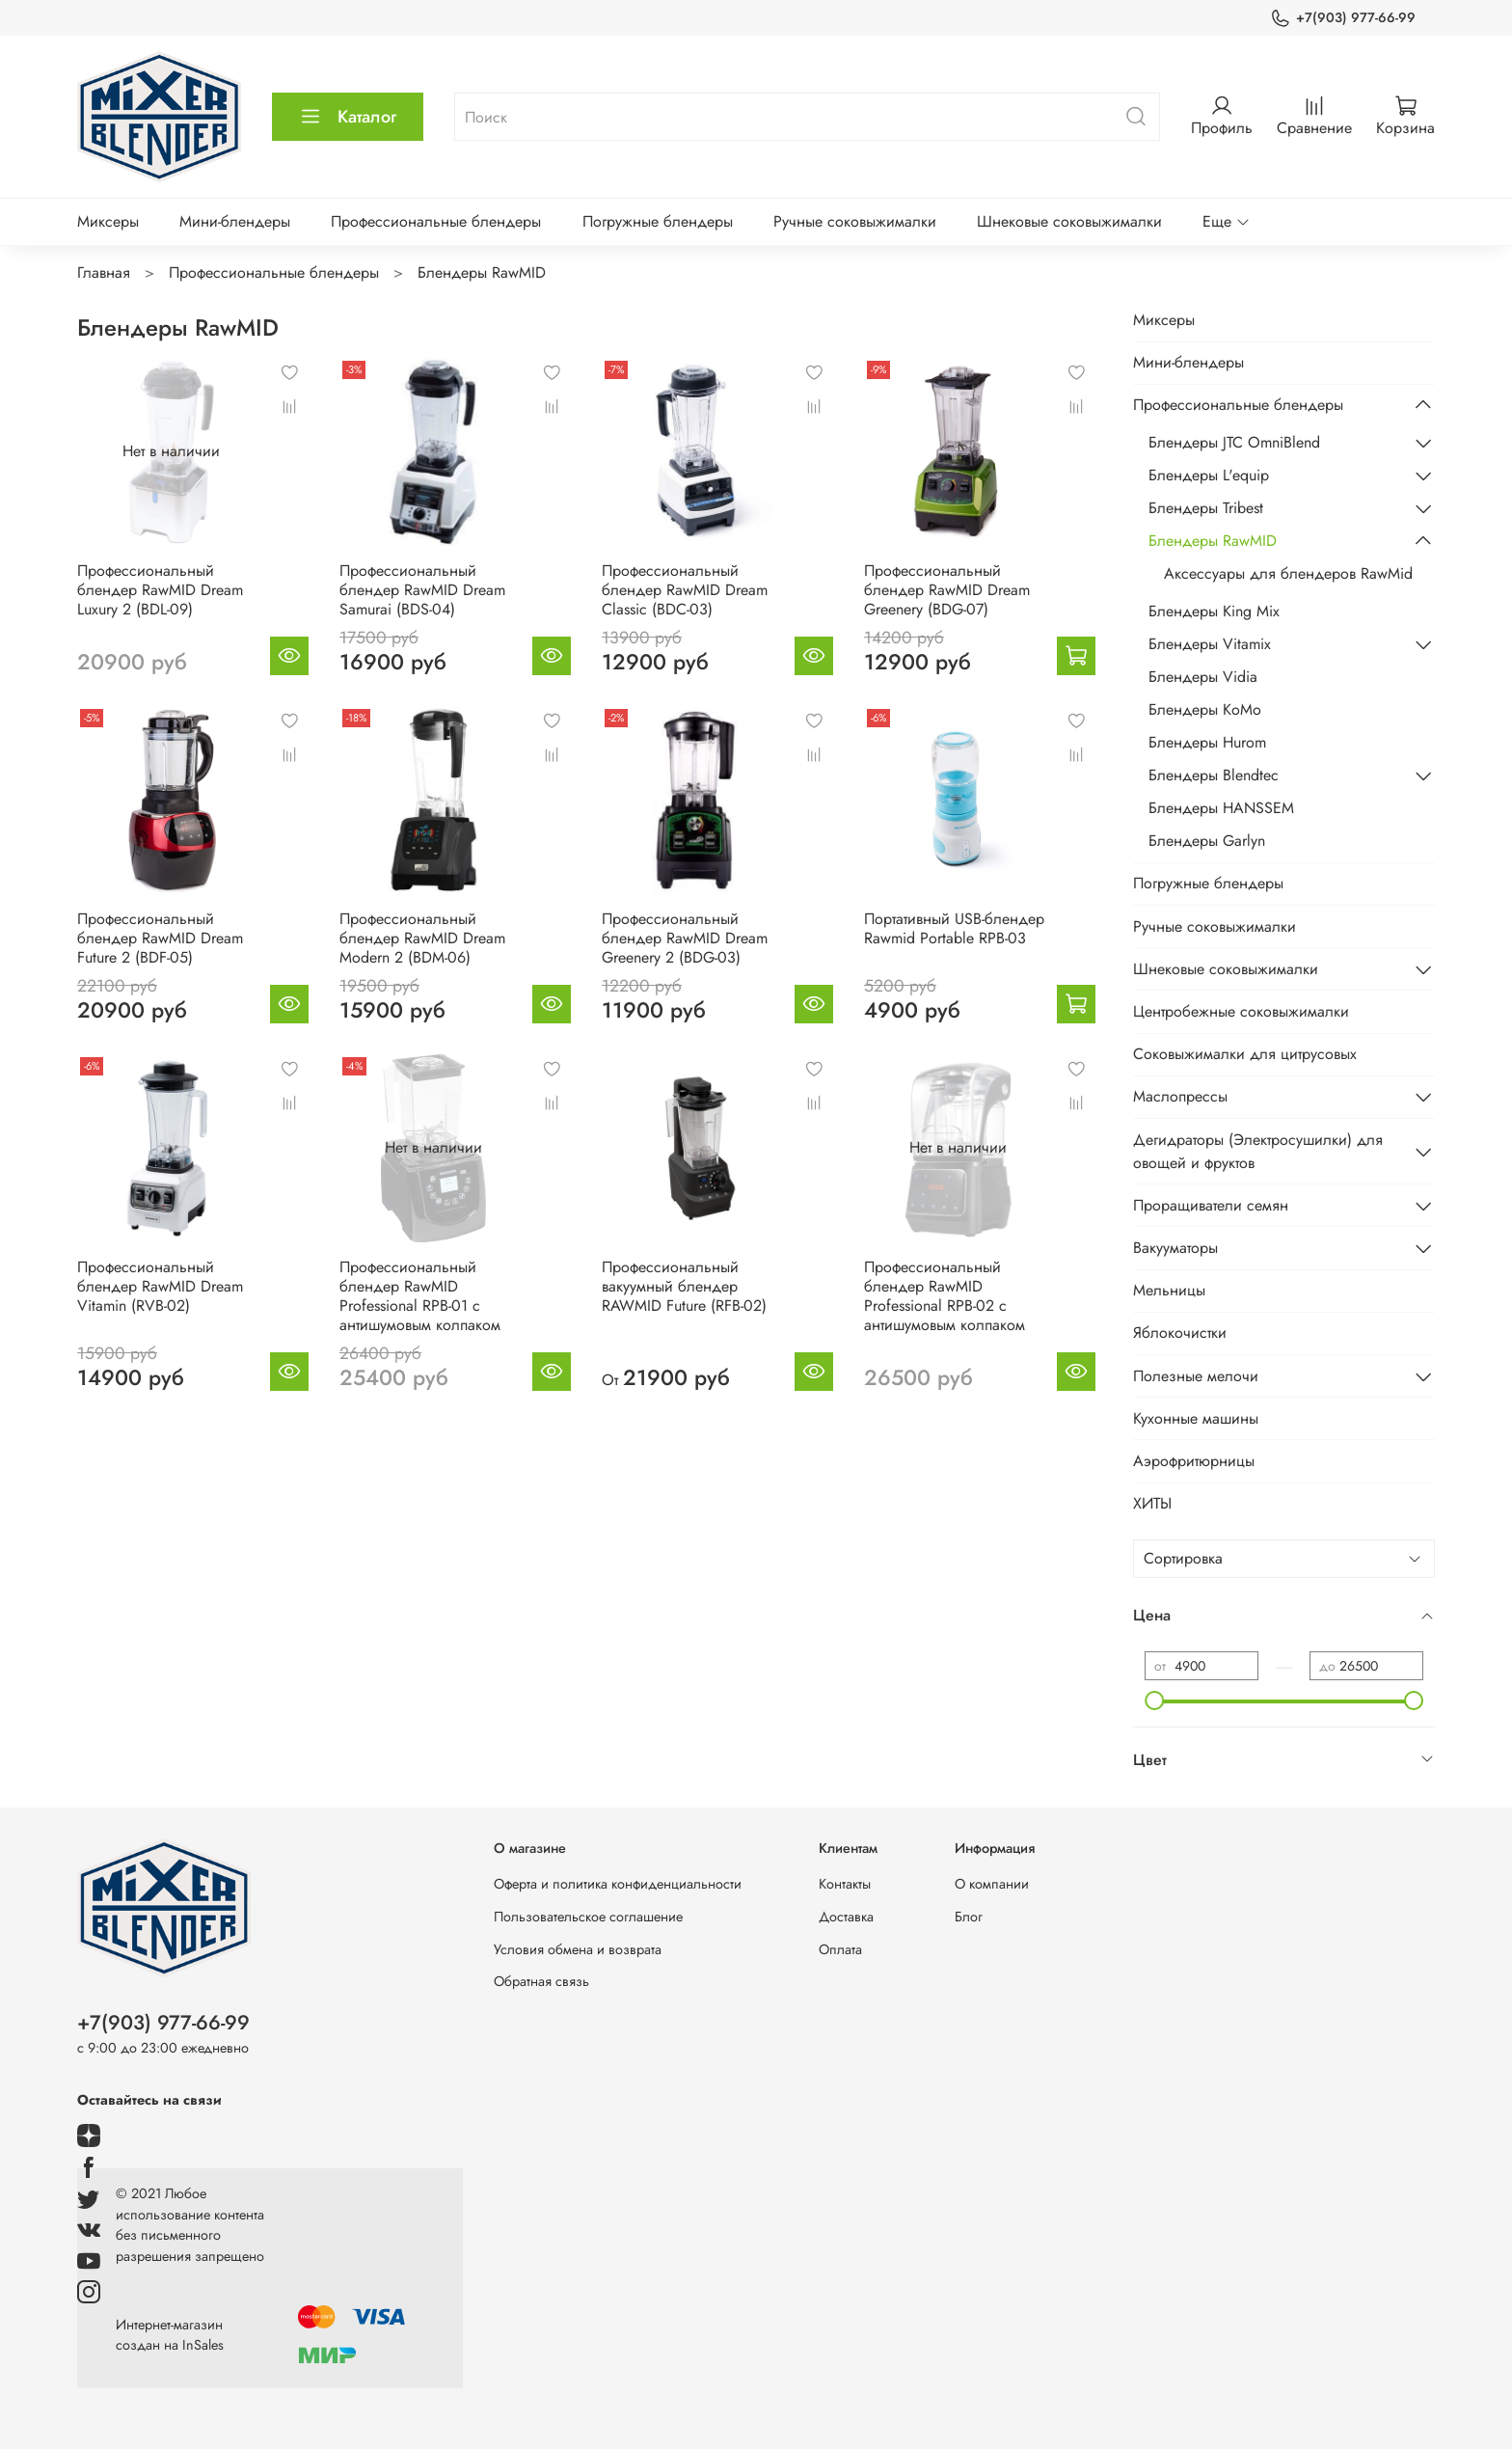 This screenshot has width=1512, height=2449. Describe the element at coordinates (1069, 221) in the screenshot. I see `Шнековые соковыжималки` at that location.